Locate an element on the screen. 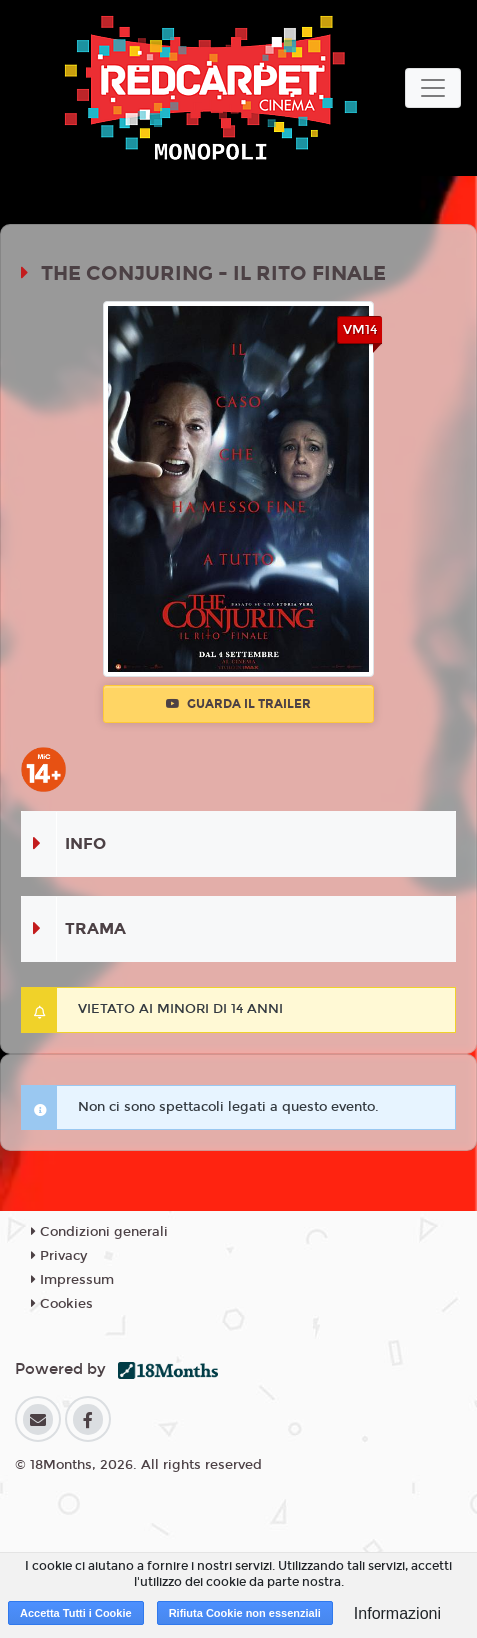 Image resolution: width=477 pixels, height=1638 pixels. Informazioni is located at coordinates (397, 1613).